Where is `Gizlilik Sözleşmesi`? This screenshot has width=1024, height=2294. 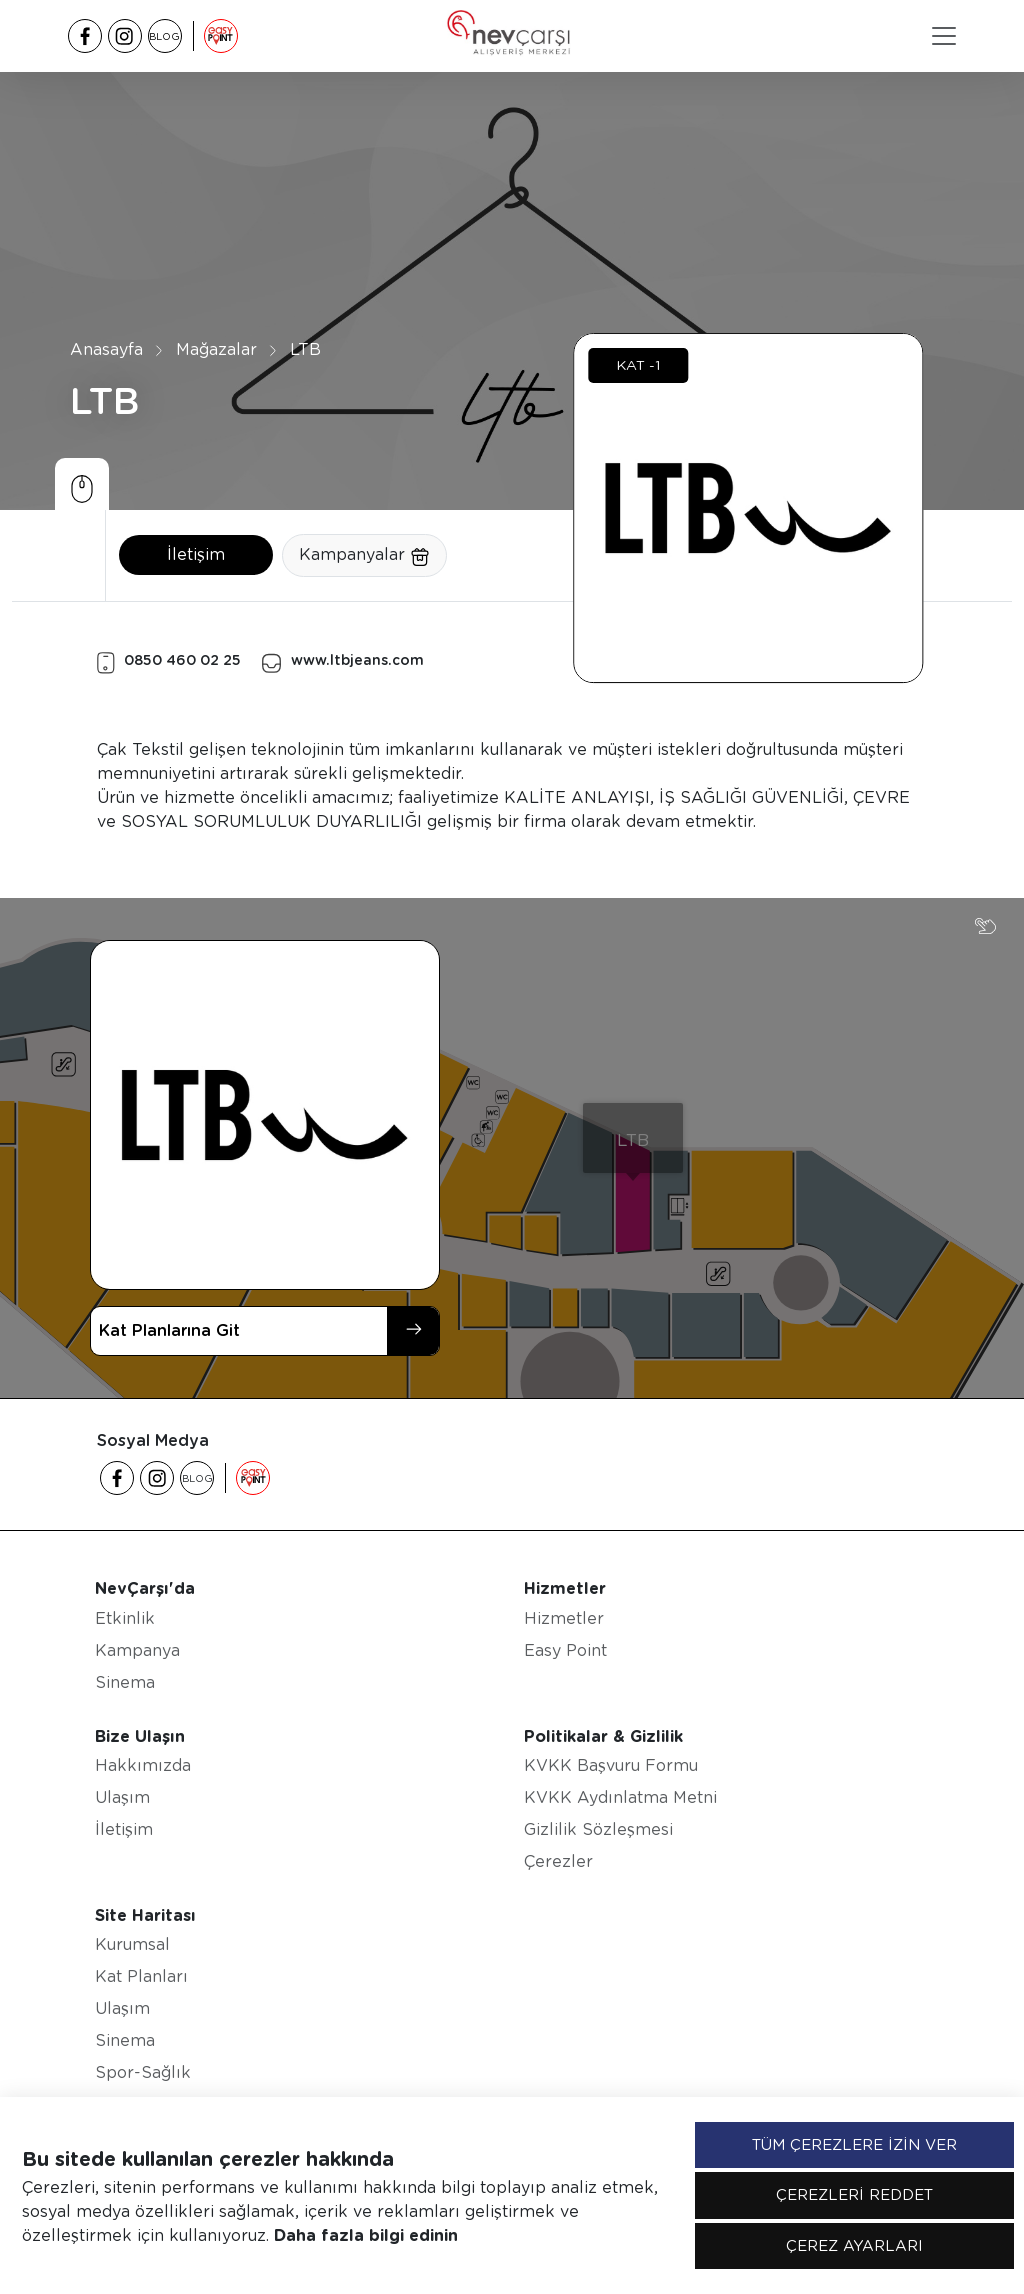 Gizlilik Sözleşmesi is located at coordinates (598, 1829).